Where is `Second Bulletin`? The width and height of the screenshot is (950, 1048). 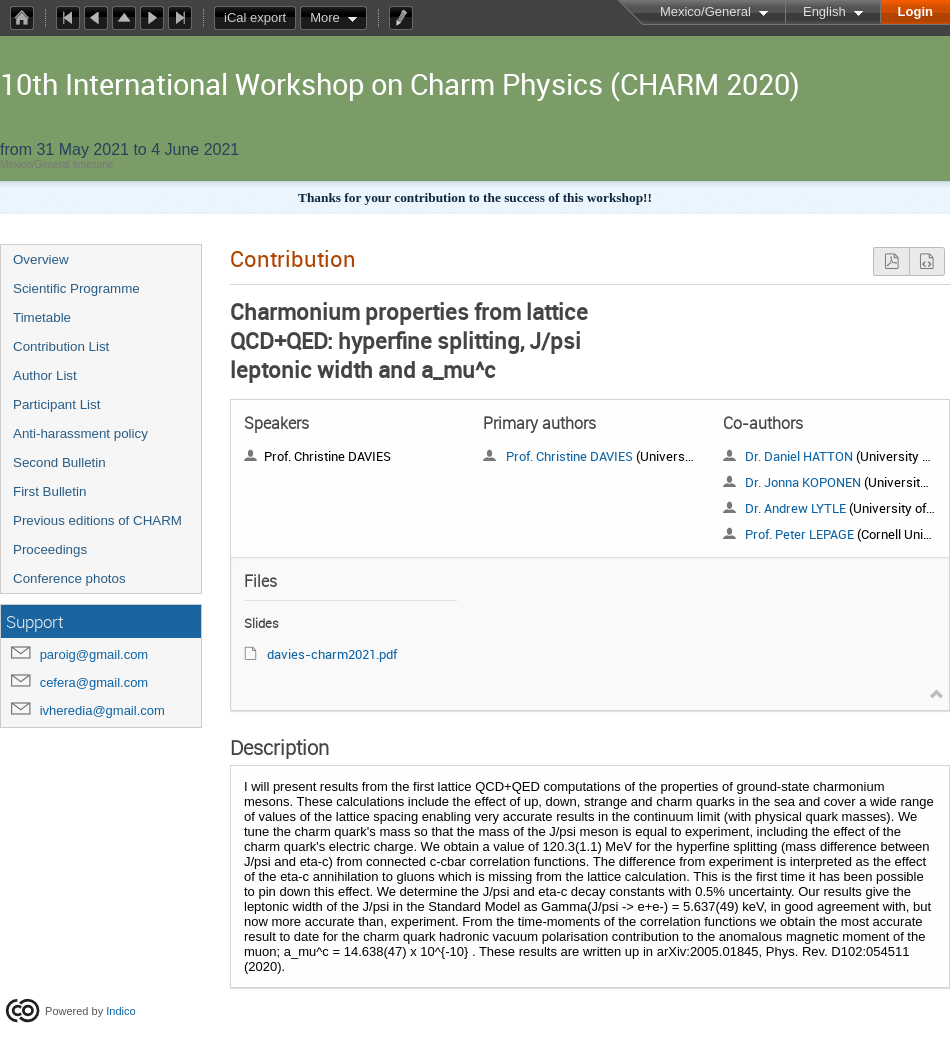
Second Bulletin is located at coordinates (59, 462).